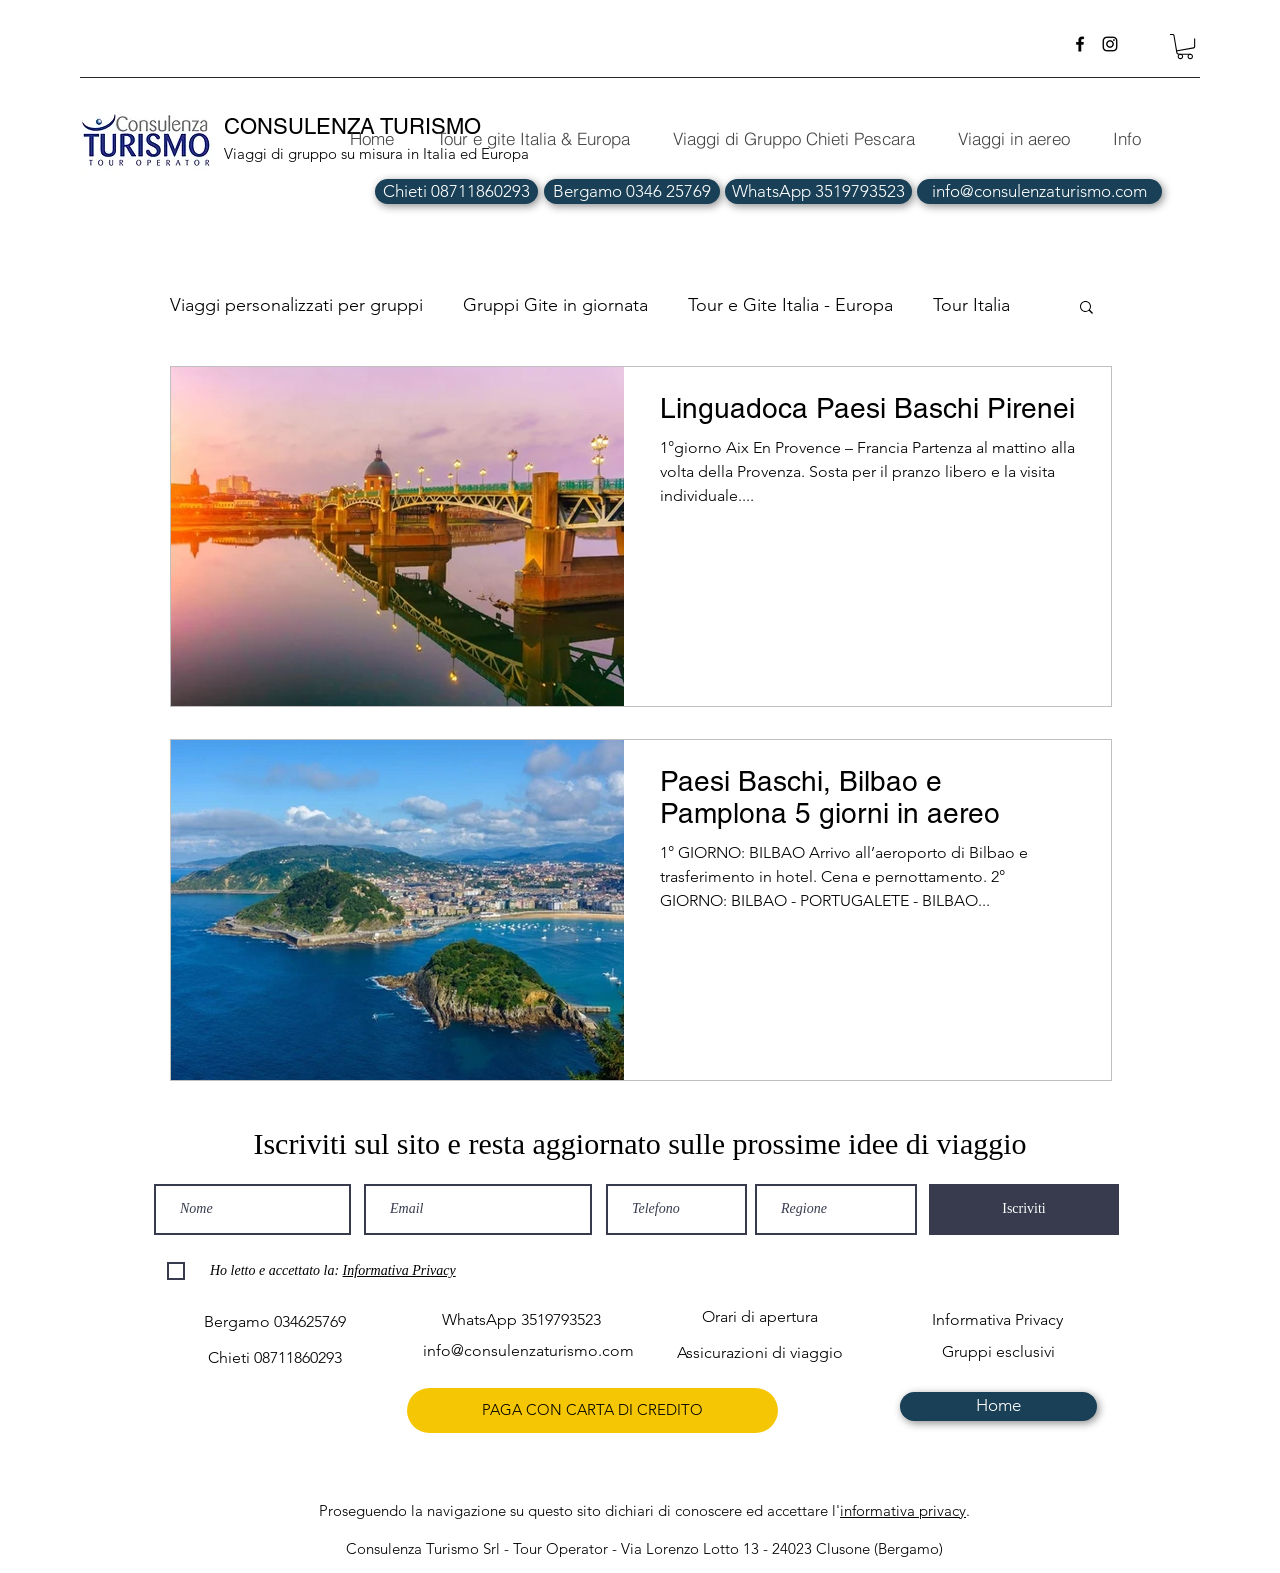 This screenshot has width=1280, height=1573. Describe the element at coordinates (1110, 44) in the screenshot. I see `[instagram]` at that location.